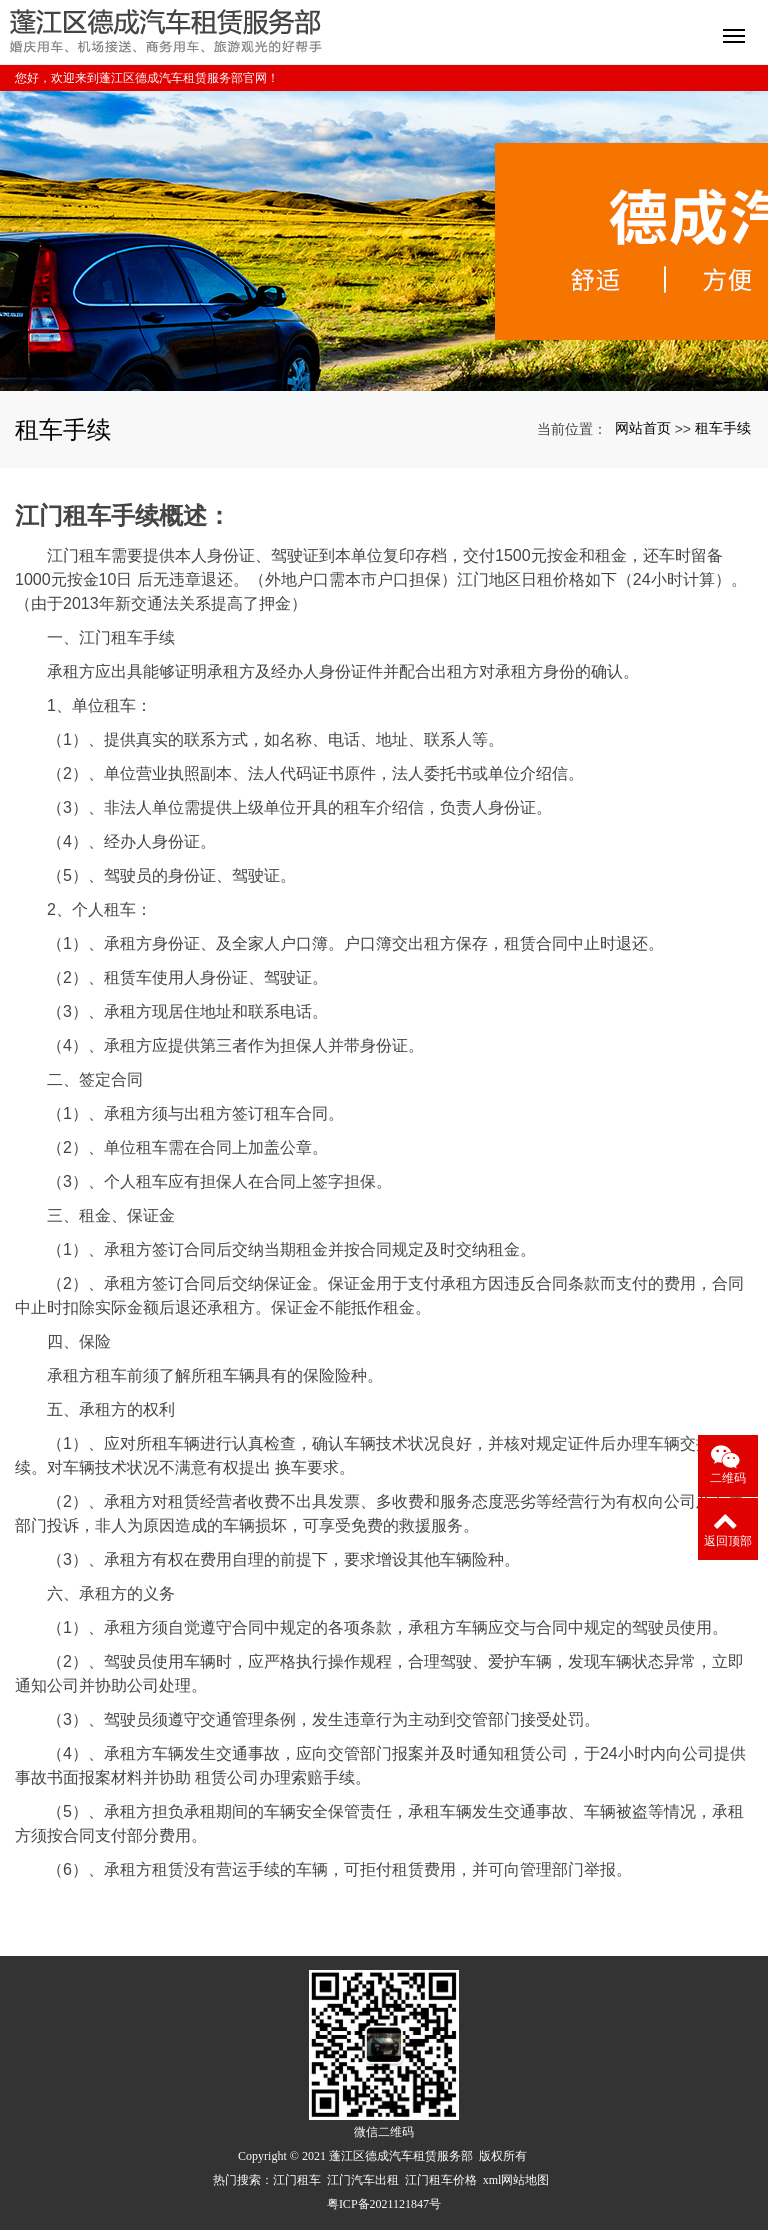 The image size is (768, 2230). What do you see at coordinates (147, 78) in the screenshot?
I see `您好，欢迎来到蓬江区德成汽车租赁服务部官网！` at bounding box center [147, 78].